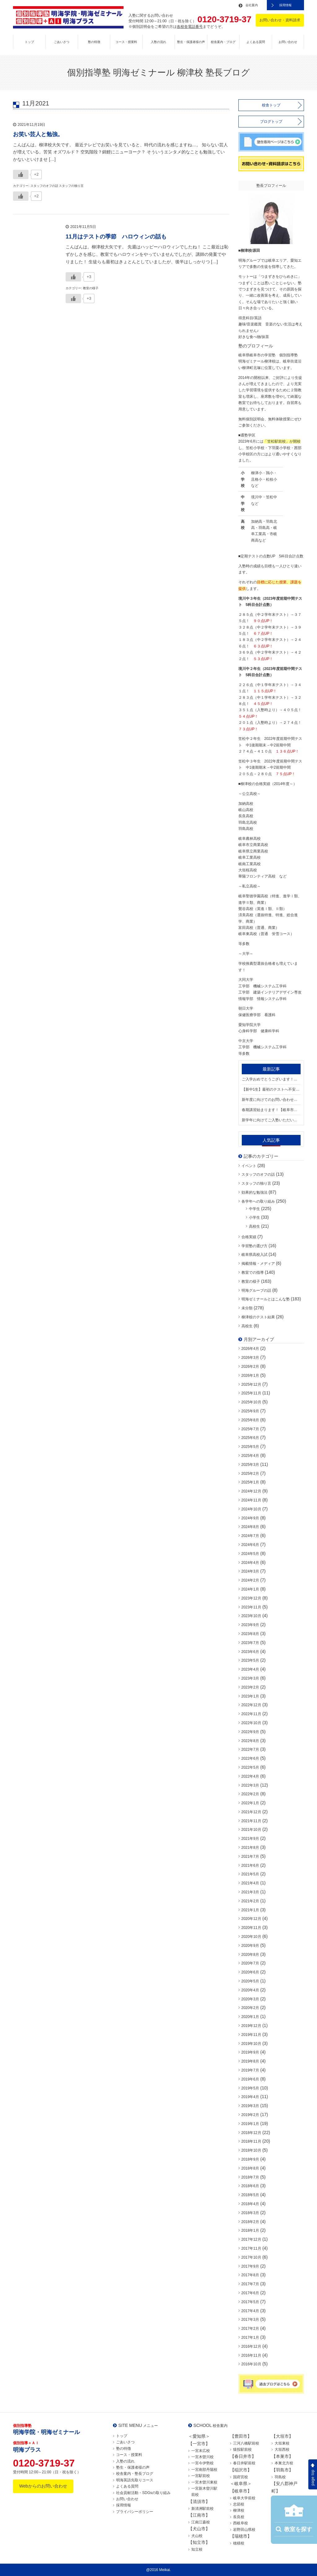 The width and height of the screenshot is (317, 2576). I want to click on 2021年12月, so click(251, 1812).